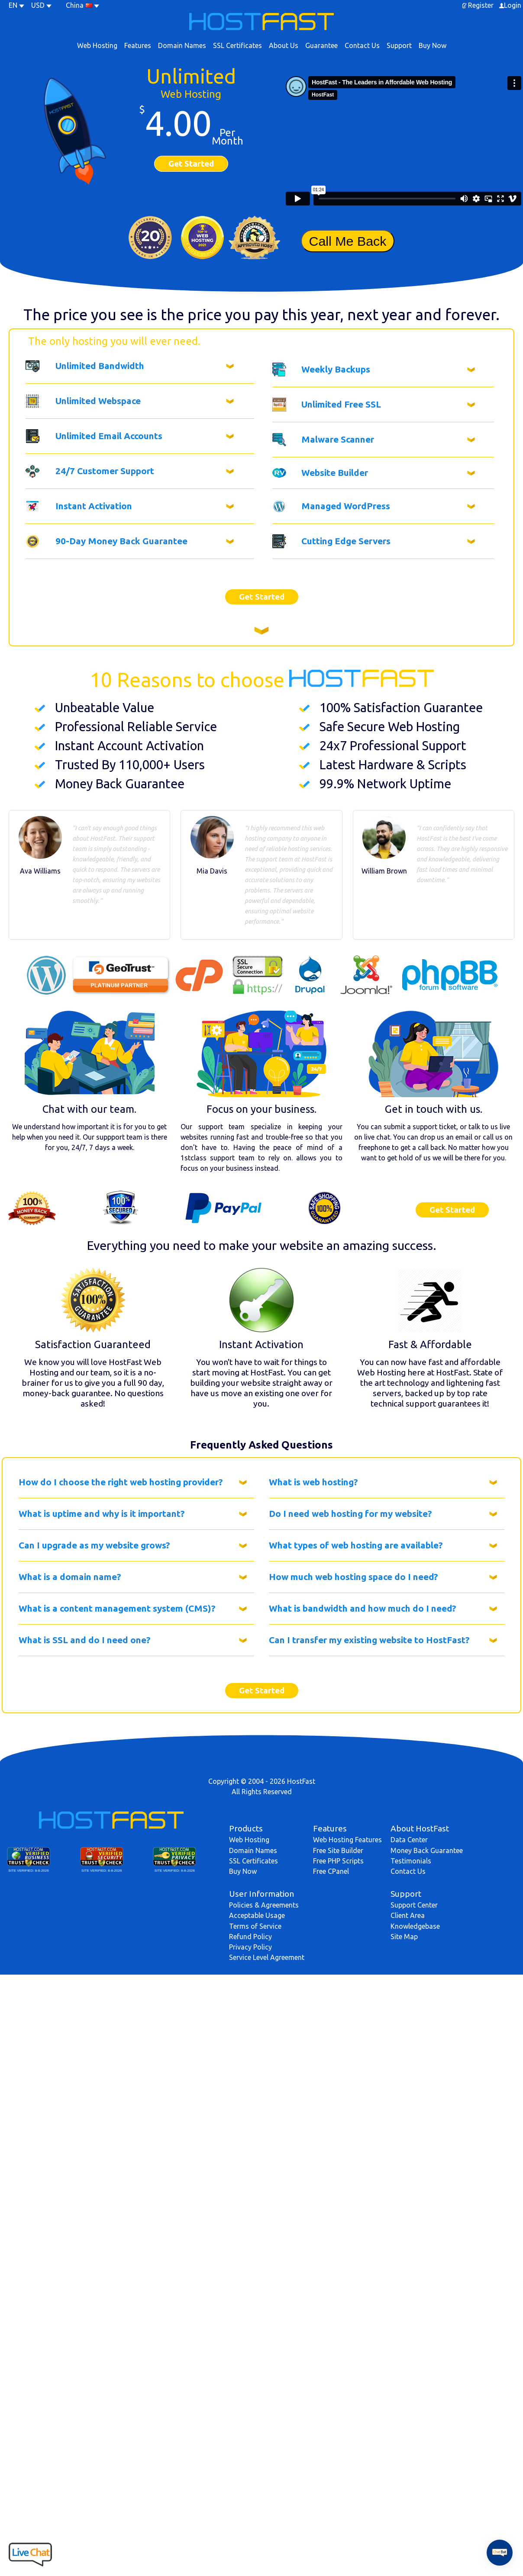  Describe the element at coordinates (362, 45) in the screenshot. I see `Contact Us` at that location.